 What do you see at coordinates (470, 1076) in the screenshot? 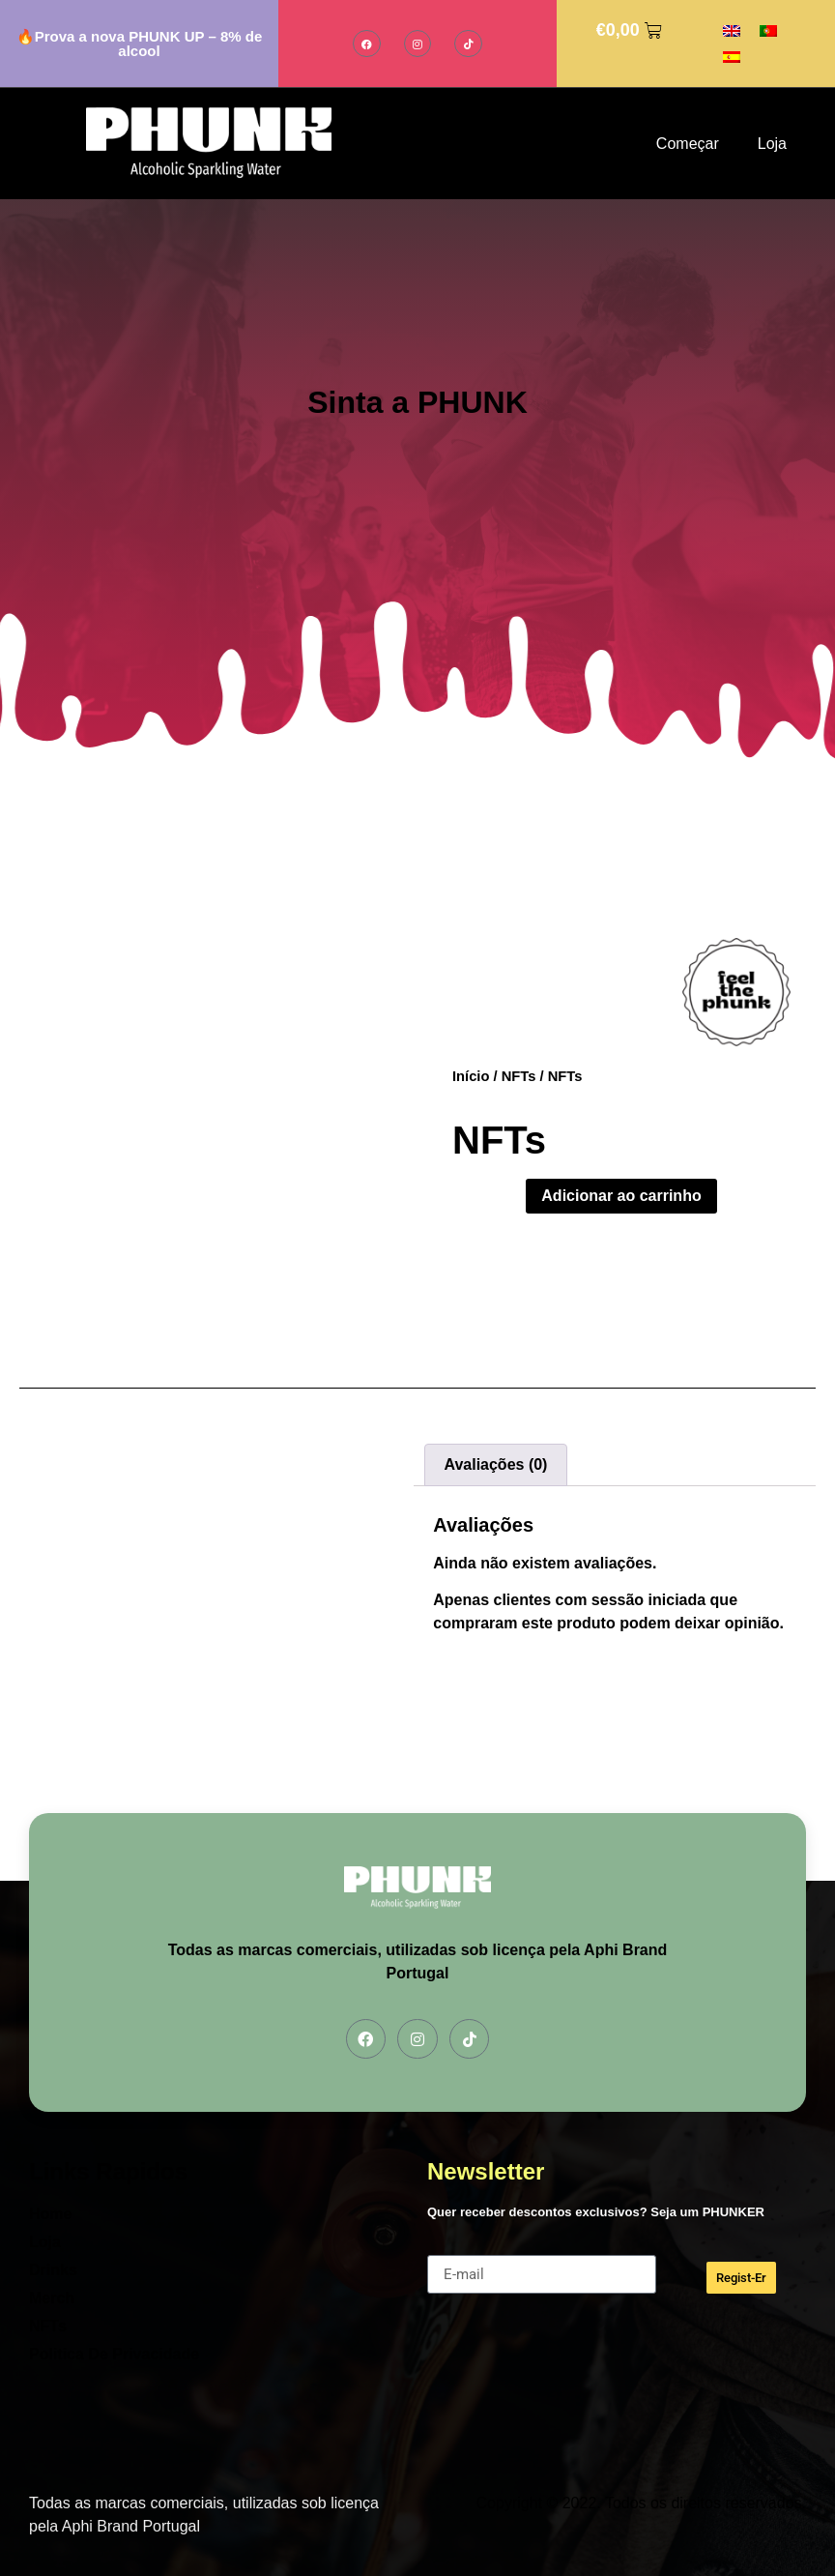
I see `Início` at bounding box center [470, 1076].